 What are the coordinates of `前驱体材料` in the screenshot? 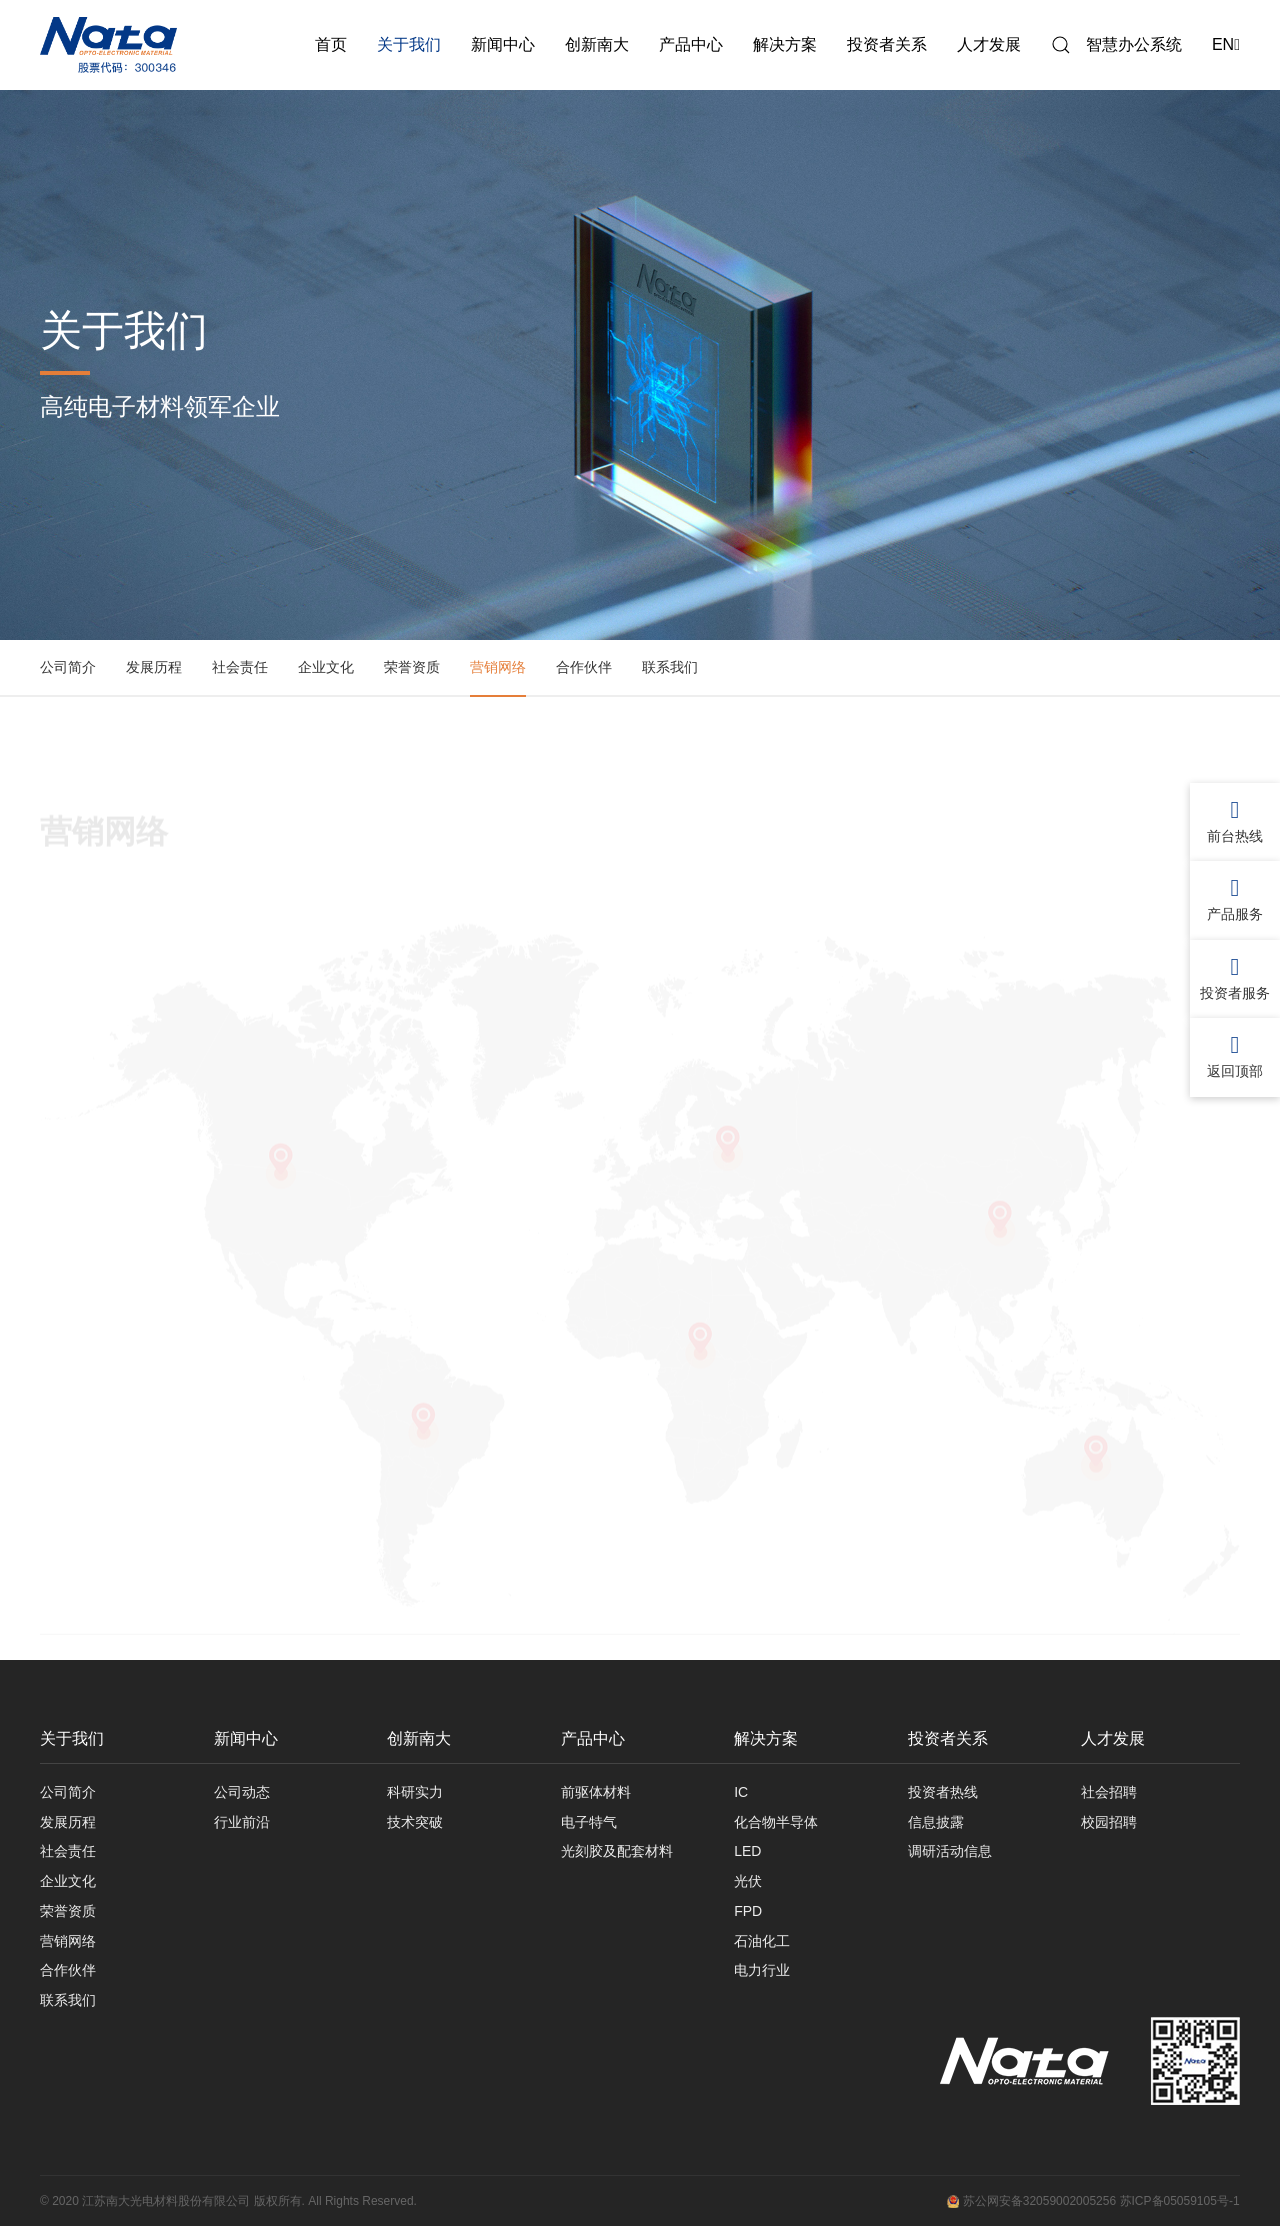 It's located at (596, 1793).